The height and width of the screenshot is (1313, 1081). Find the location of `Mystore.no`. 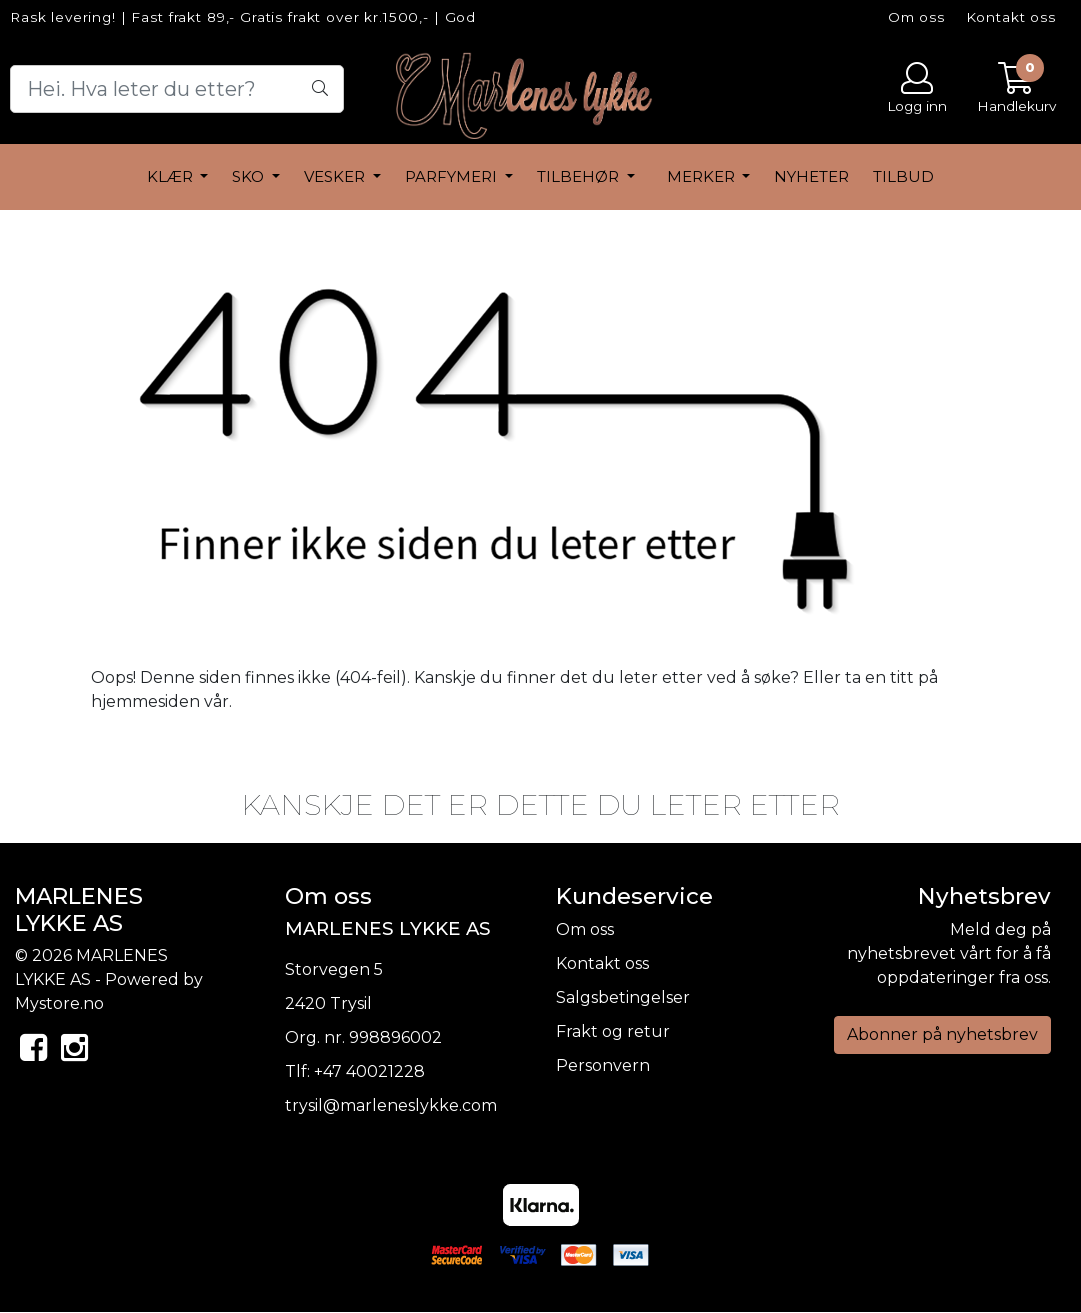

Mystore.no is located at coordinates (59, 1003).